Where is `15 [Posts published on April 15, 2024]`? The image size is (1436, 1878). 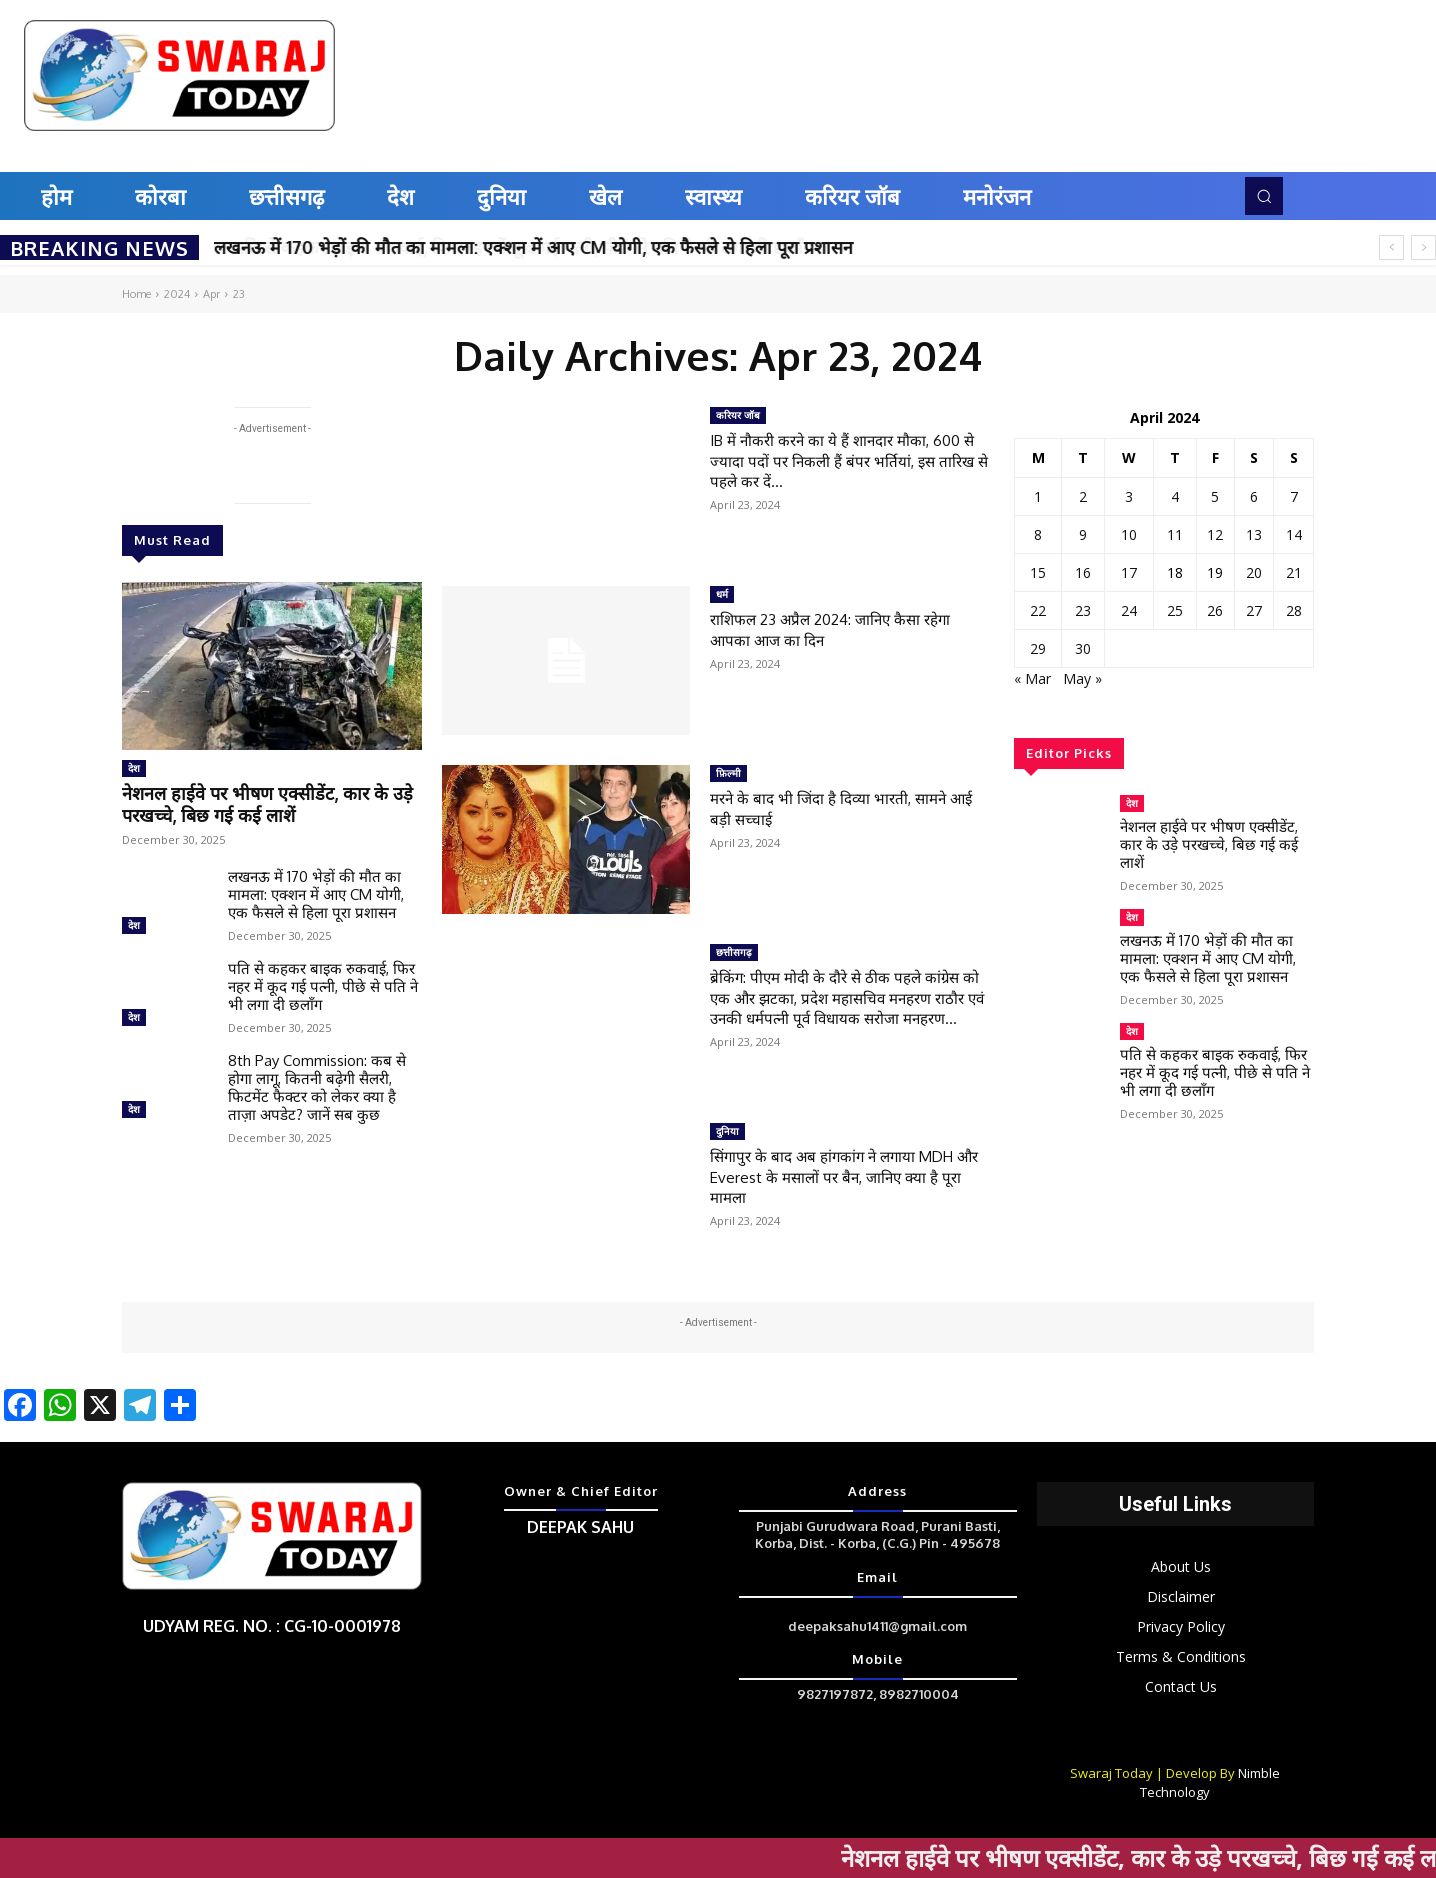 15 [Posts published on April 15, 2024] is located at coordinates (1038, 572).